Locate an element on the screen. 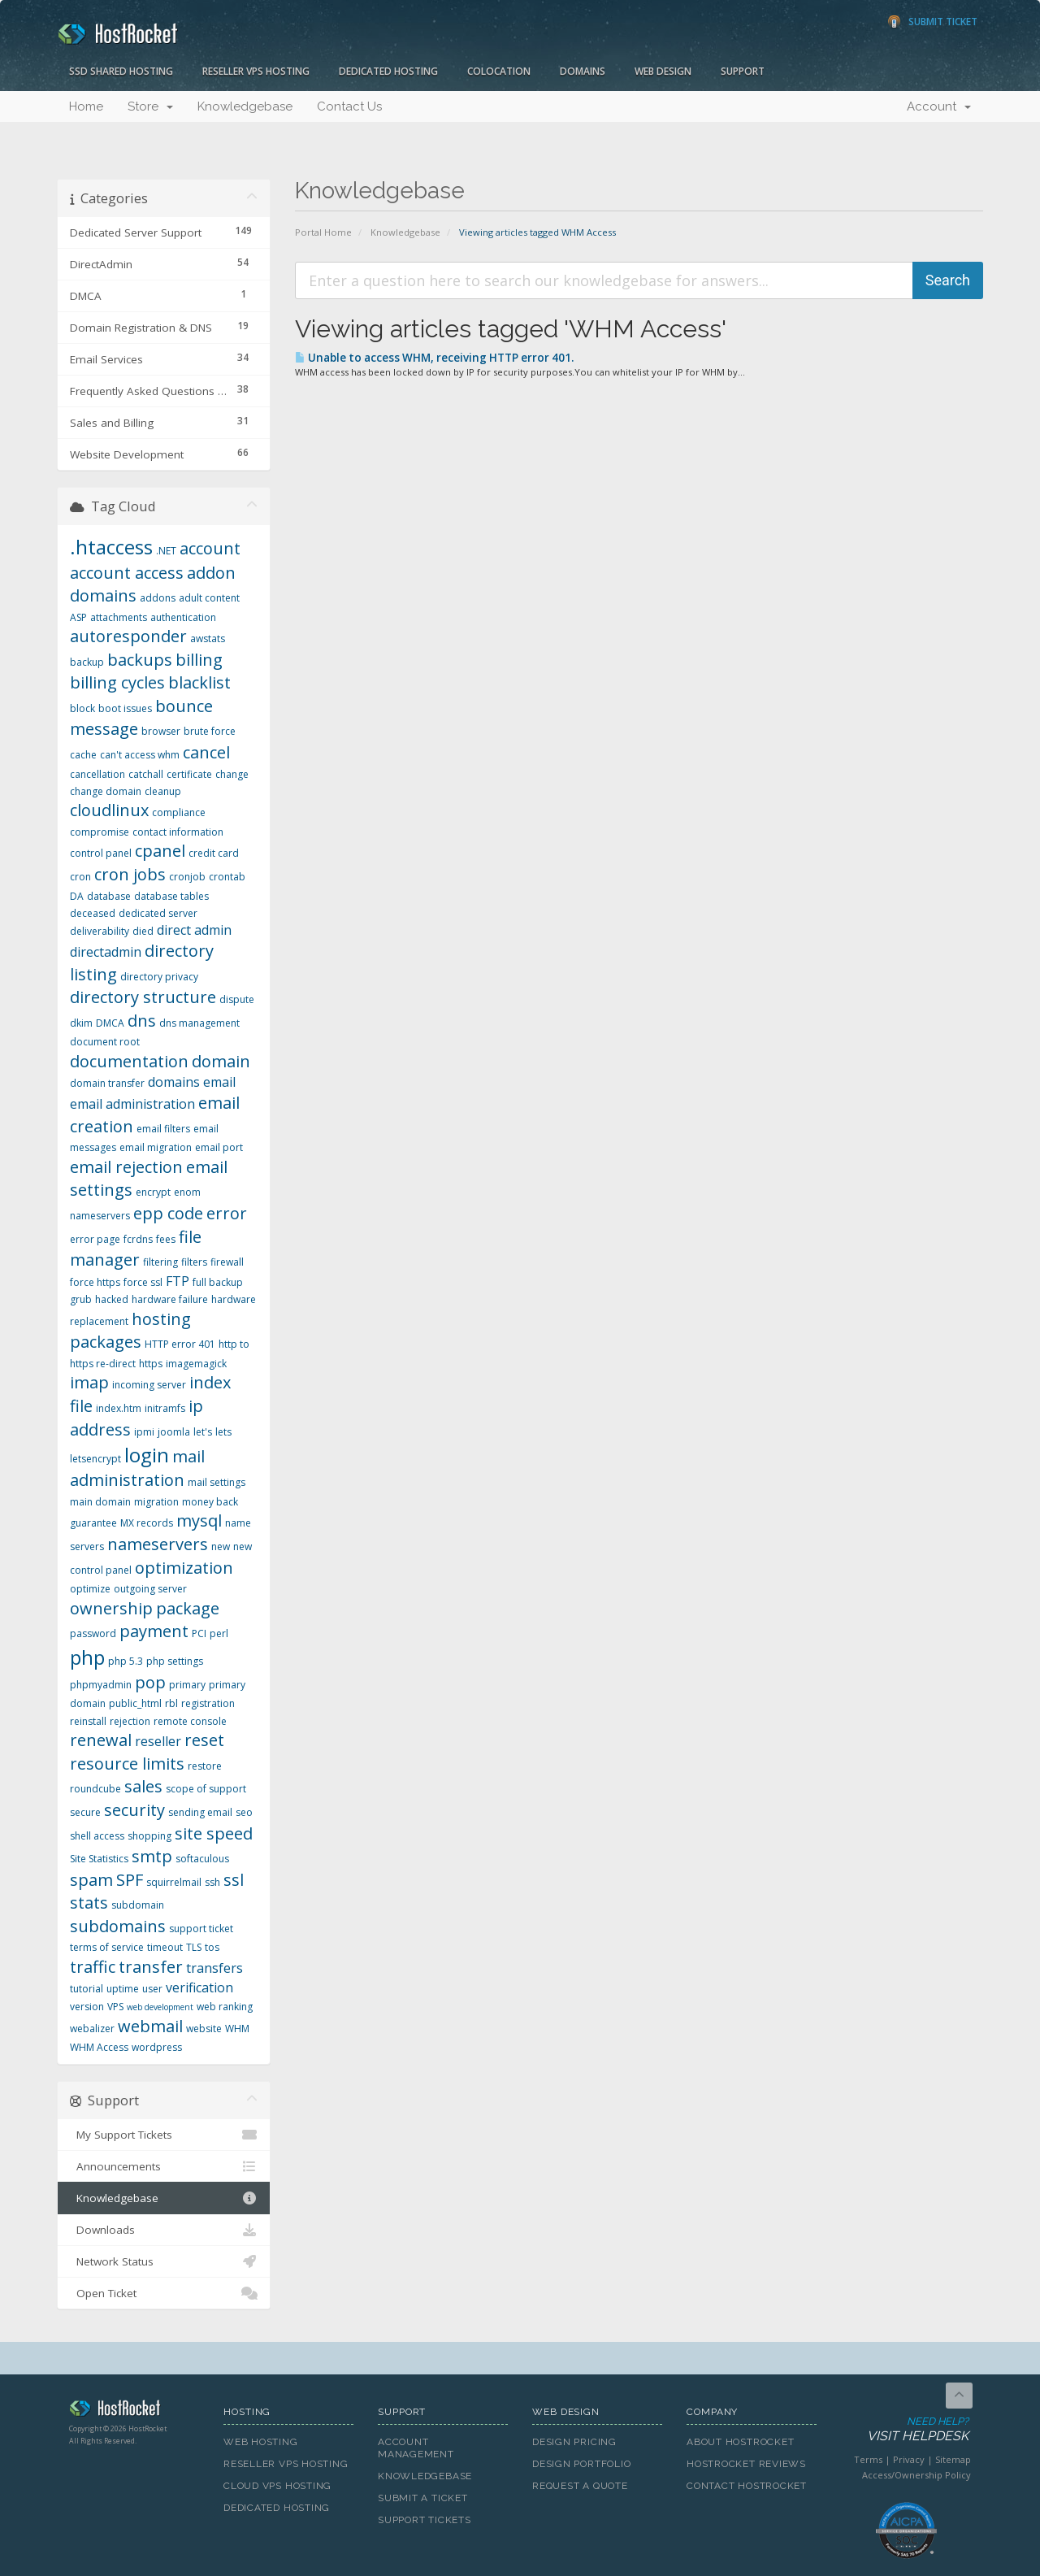  browser is located at coordinates (160, 731).